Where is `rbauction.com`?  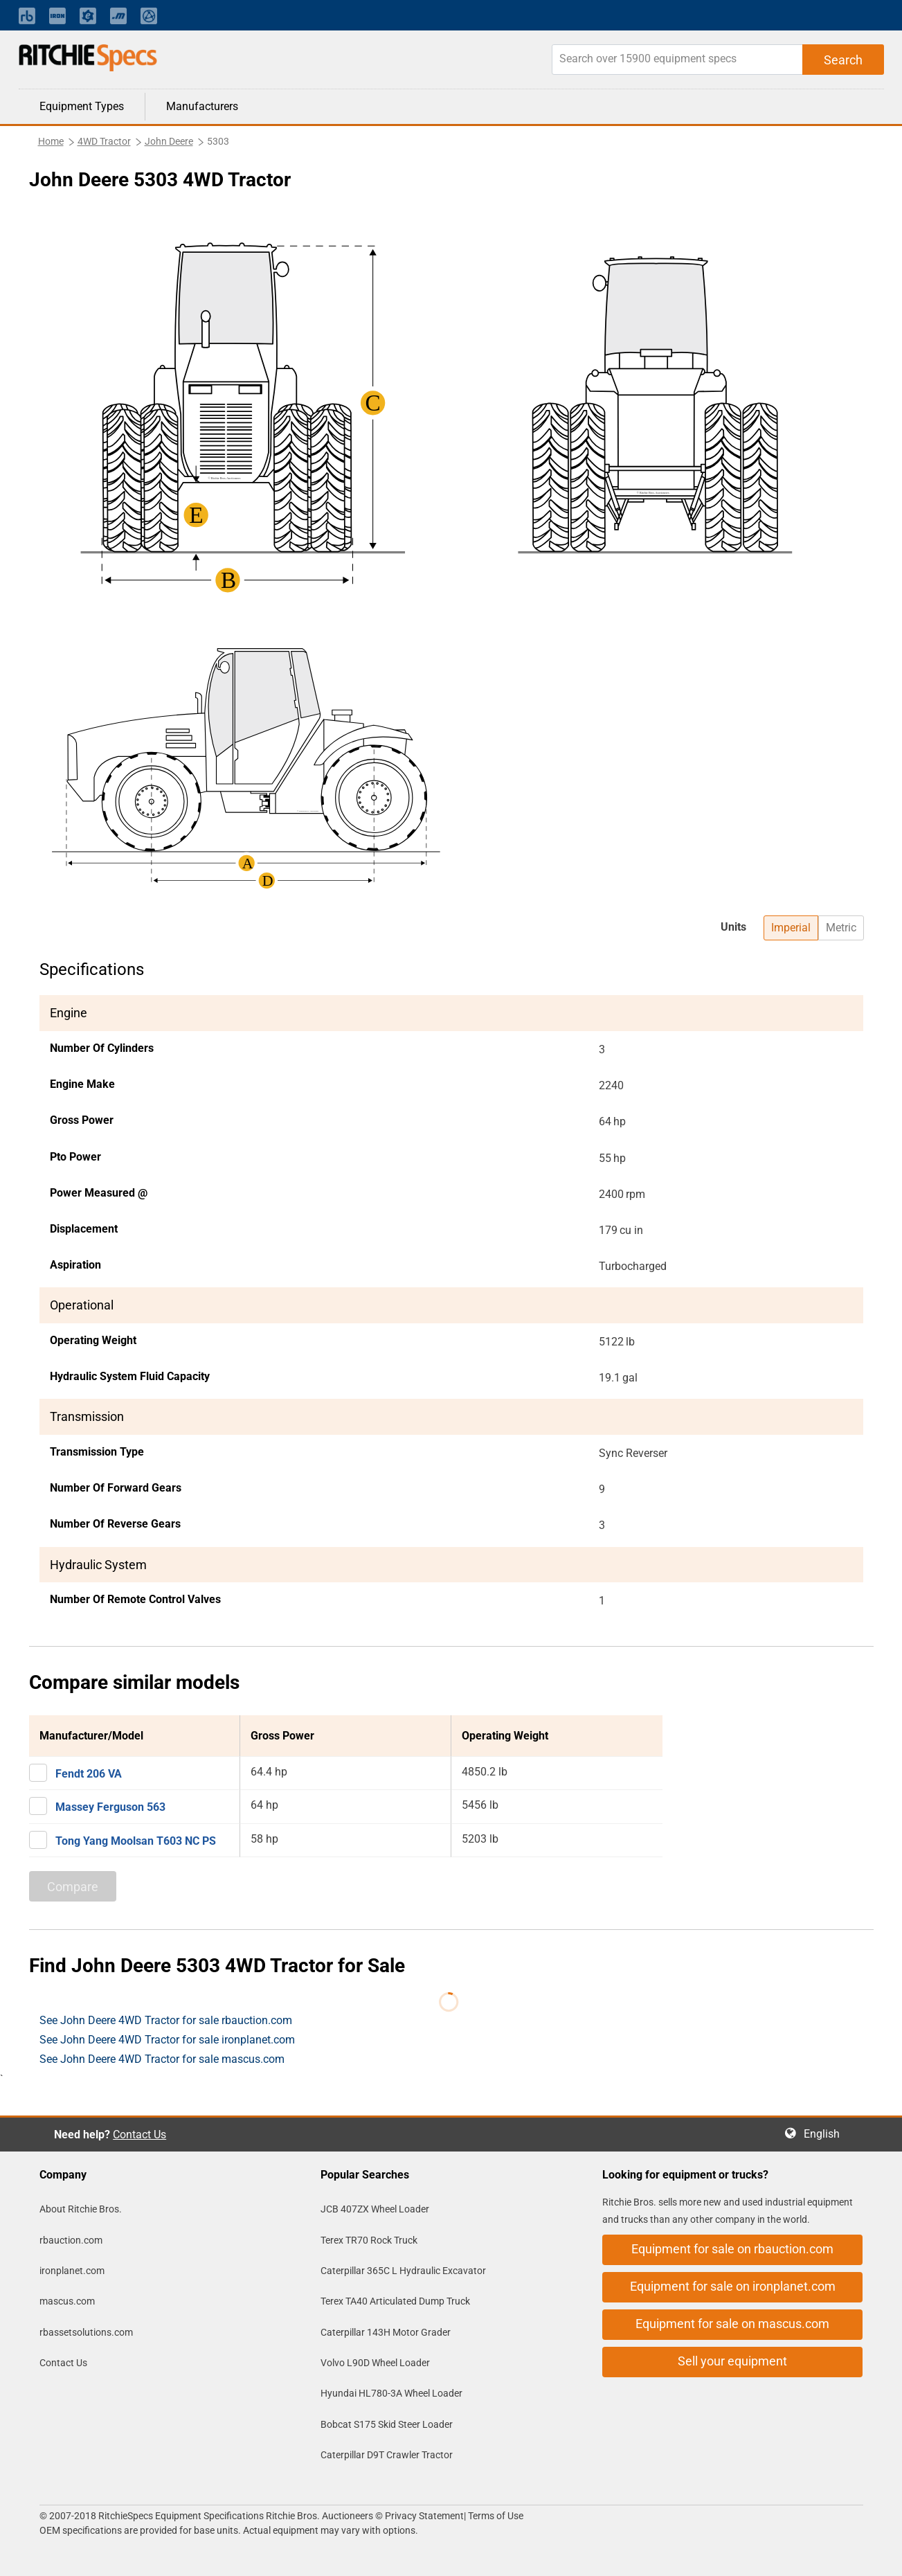
rbauction.com is located at coordinates (70, 2240).